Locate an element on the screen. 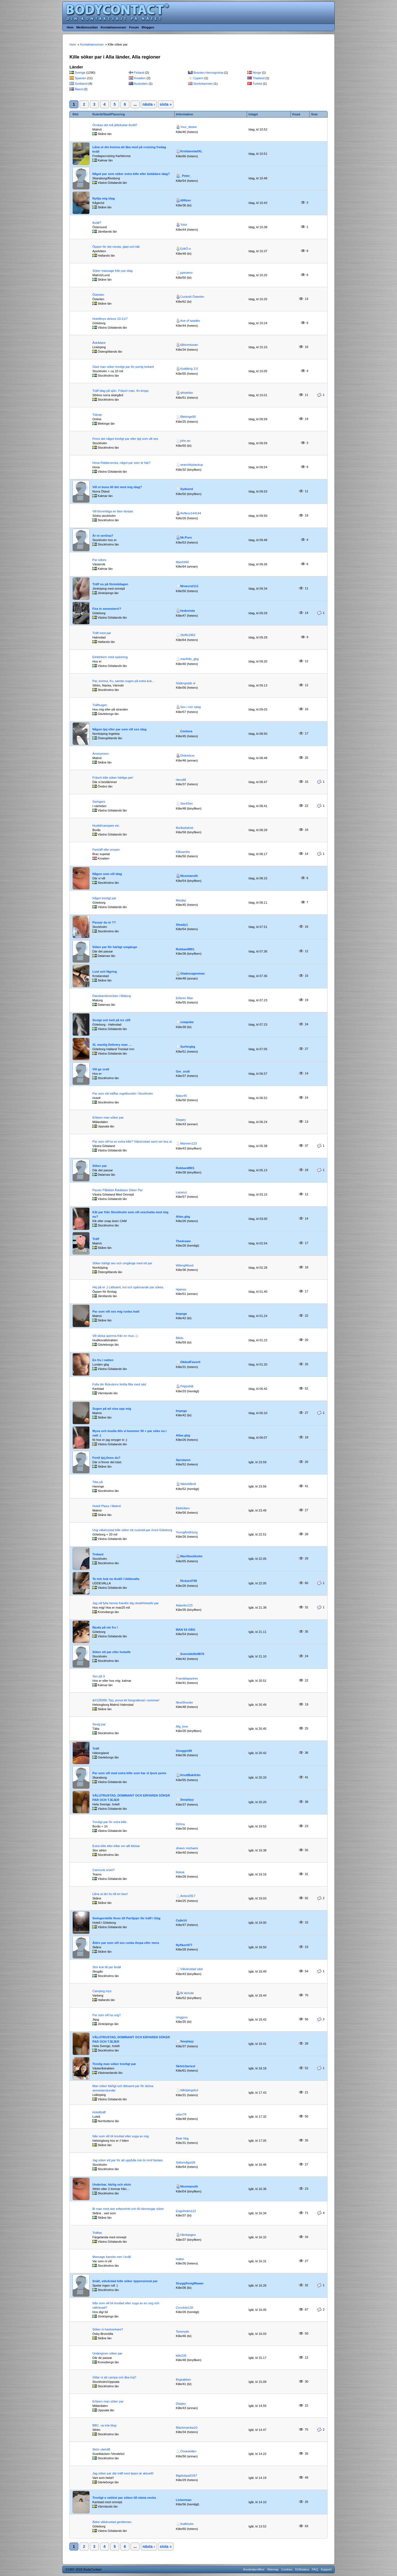 The image size is (397, 2576). Australien is located at coordinates (141, 83).